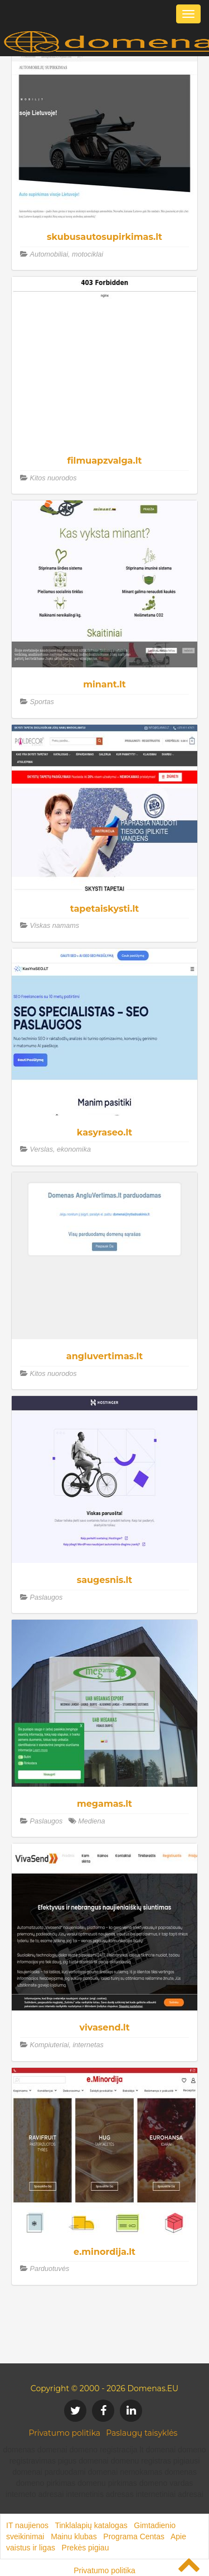  What do you see at coordinates (55, 926) in the screenshot?
I see `Viskas namams` at bounding box center [55, 926].